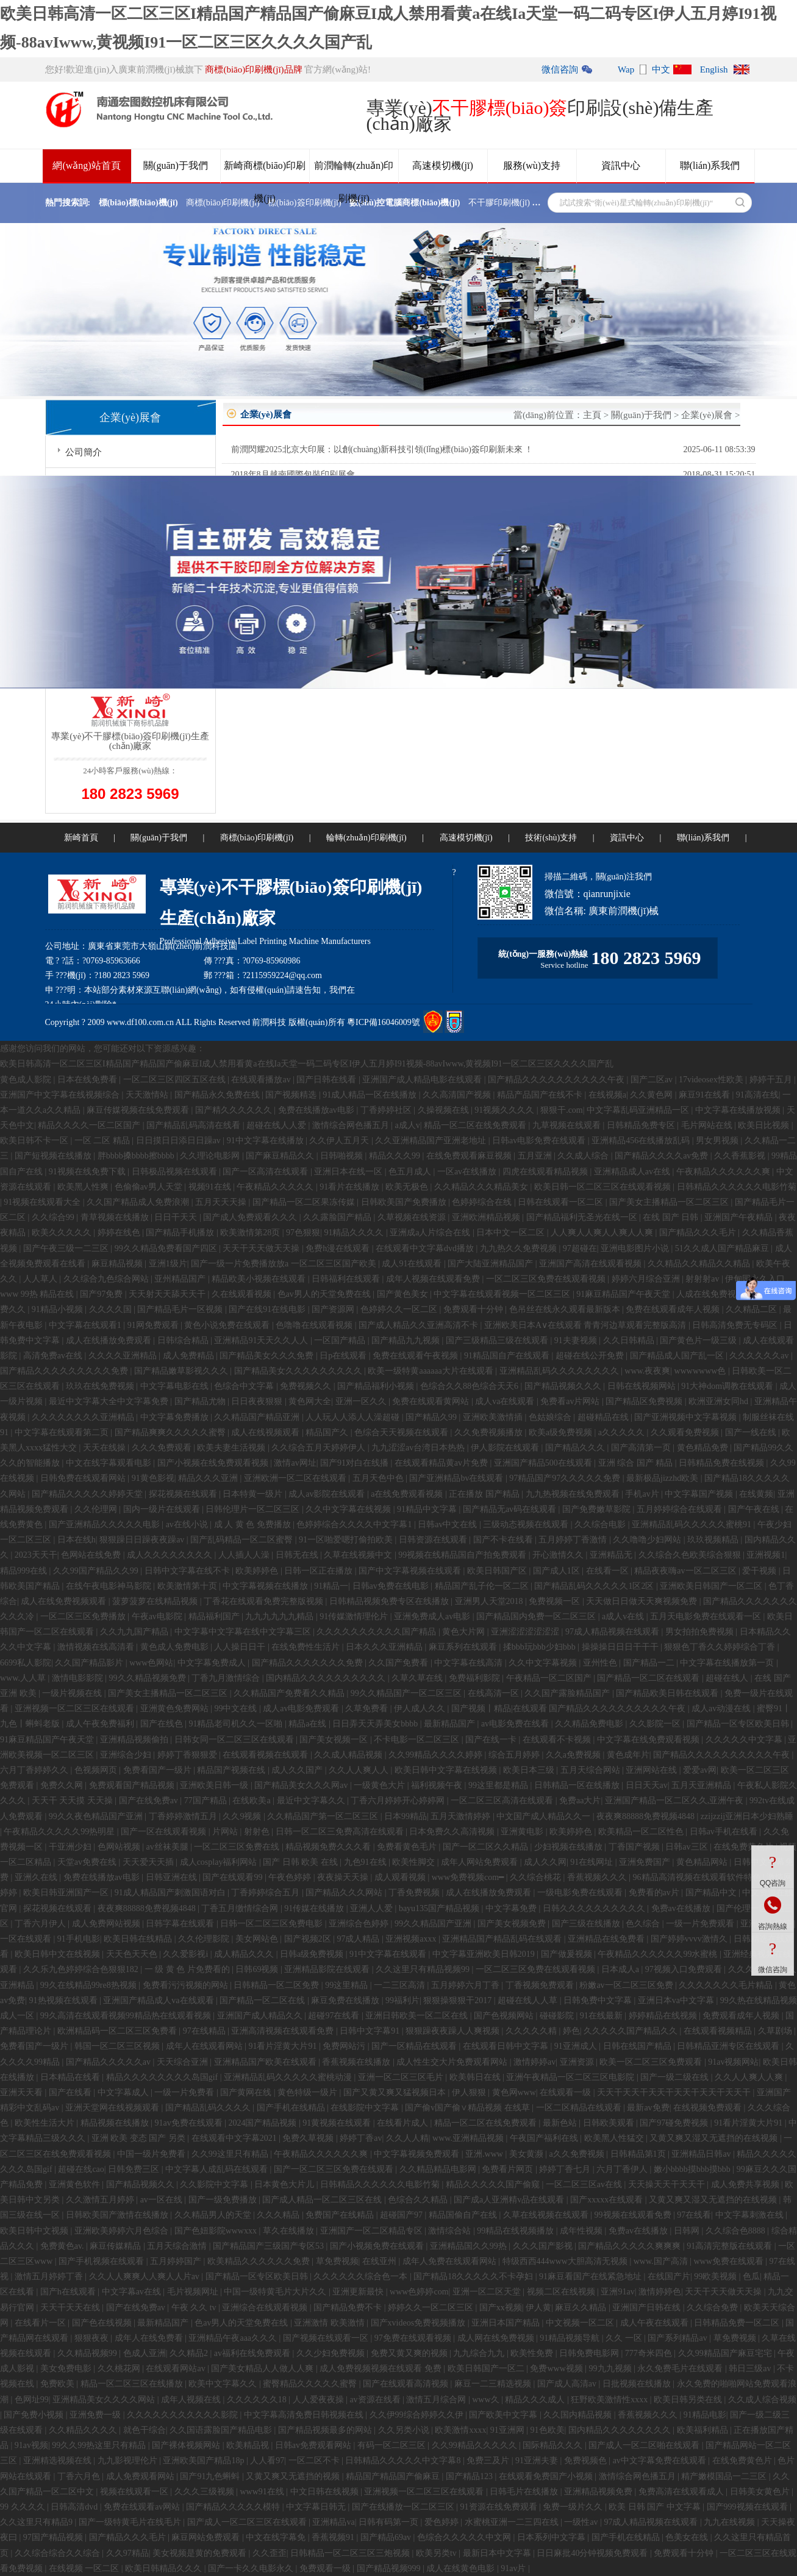 This screenshot has width=797, height=2576. What do you see at coordinates (638, 2046) in the screenshot?
I see `日韩在线国产精品` at bounding box center [638, 2046].